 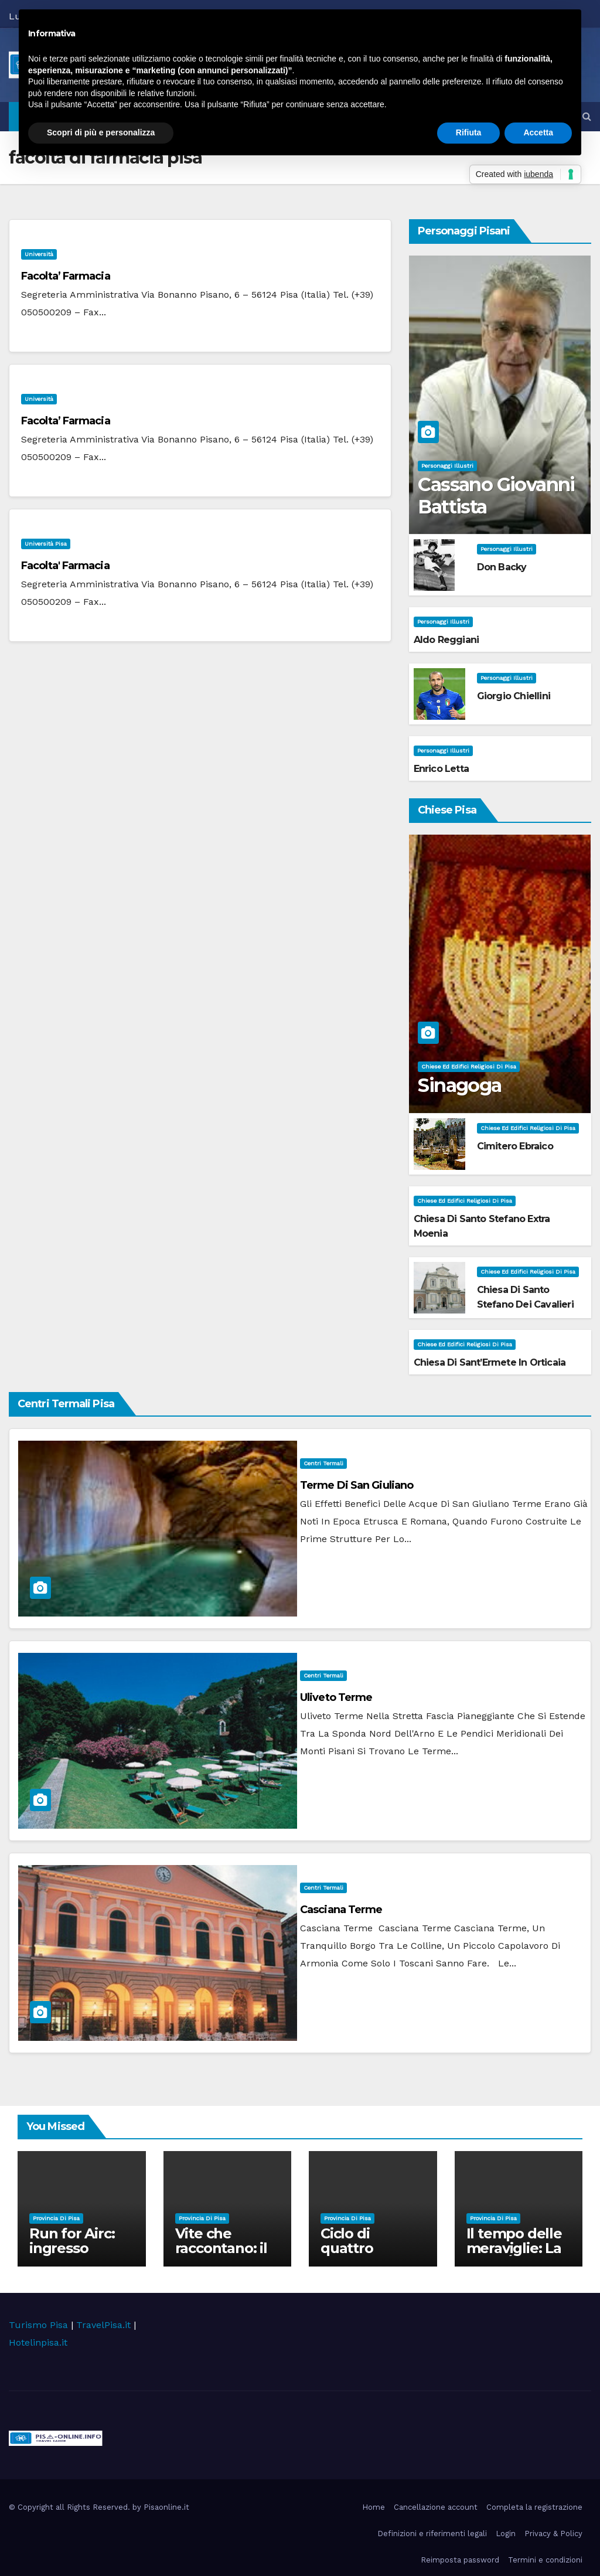 What do you see at coordinates (356, 1485) in the screenshot?
I see `Terme di San Giuliano` at bounding box center [356, 1485].